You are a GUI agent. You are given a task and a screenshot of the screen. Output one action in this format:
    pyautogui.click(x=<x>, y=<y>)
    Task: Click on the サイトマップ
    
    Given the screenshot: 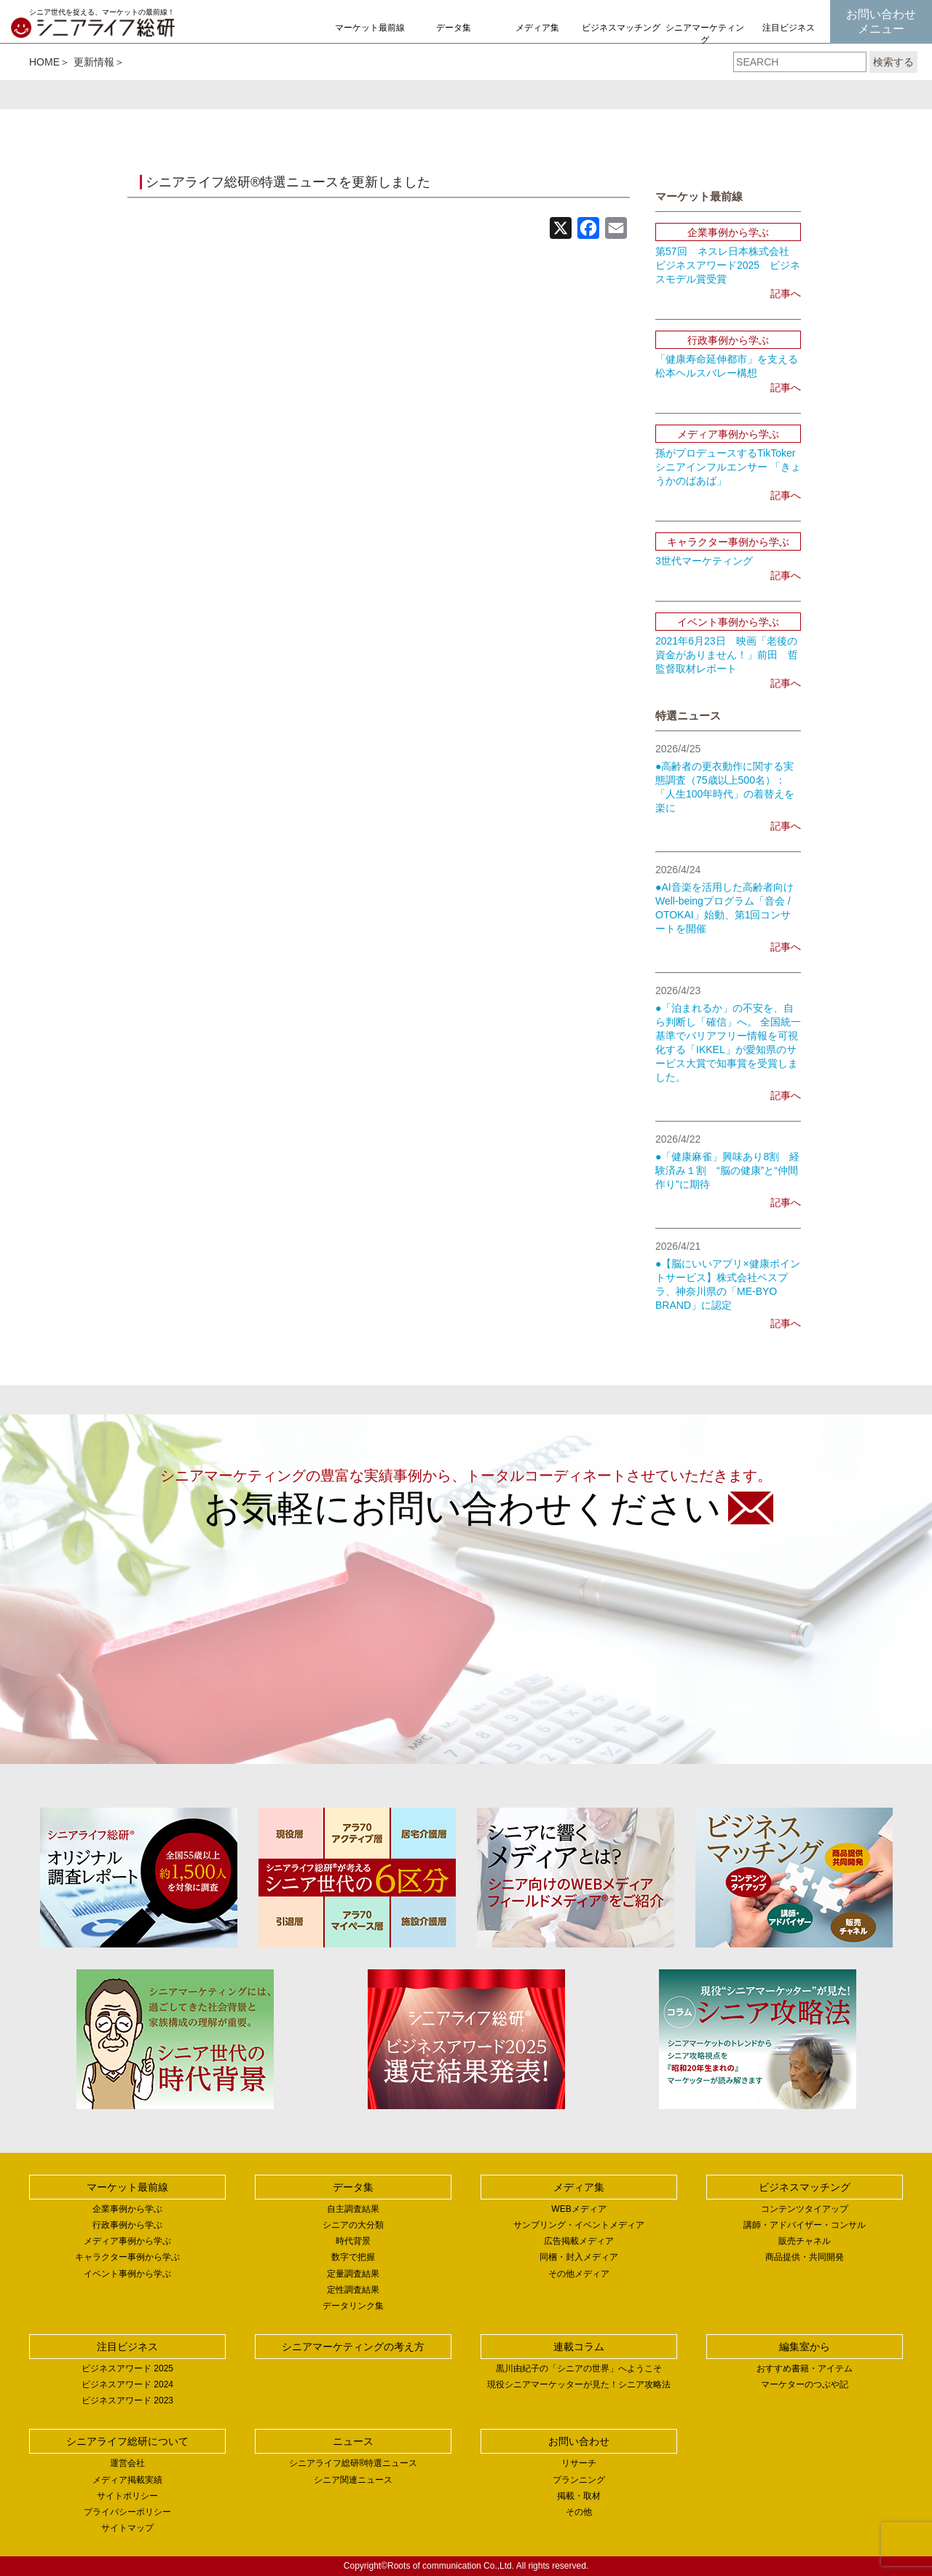 What is the action you would take?
    pyautogui.click(x=127, y=2528)
    